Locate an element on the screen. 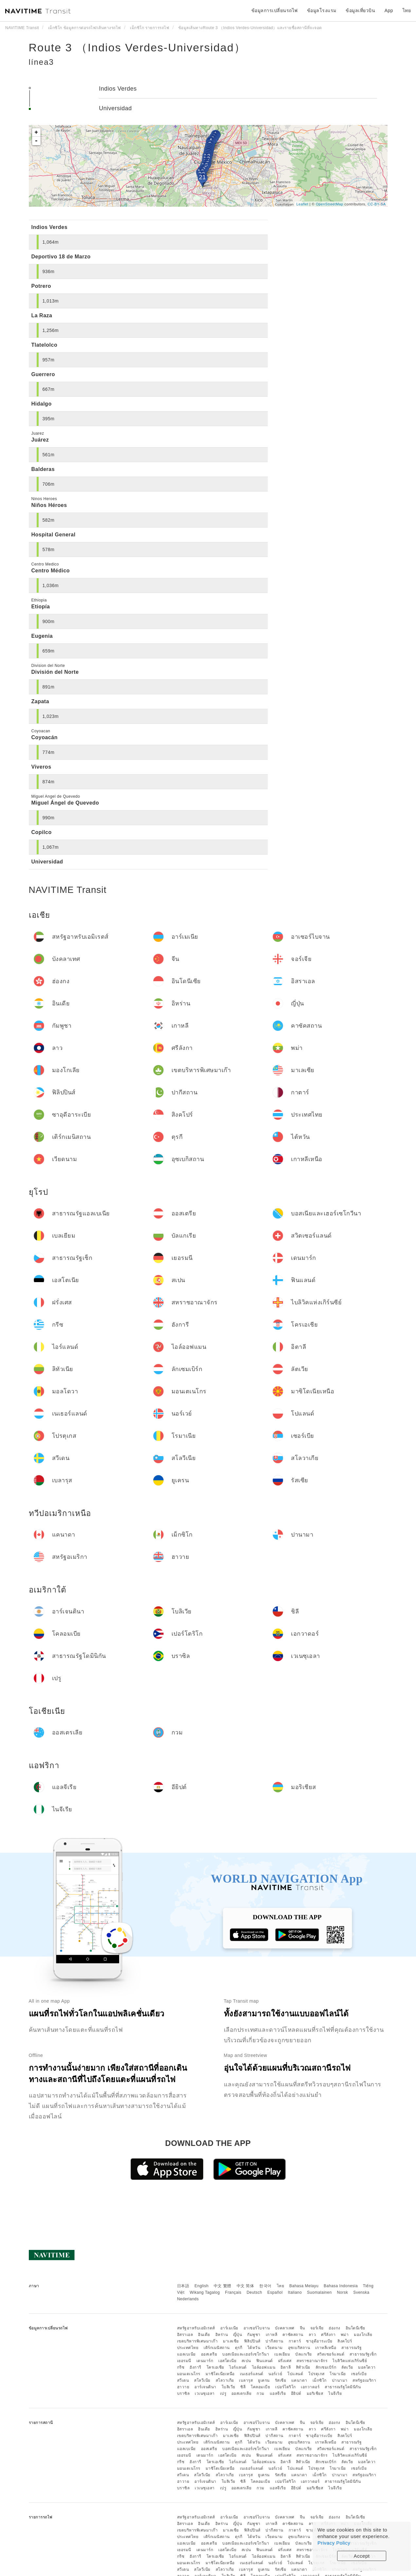 The image size is (416, 2576). ซาอุดีอาระเบีย is located at coordinates (319, 2341).